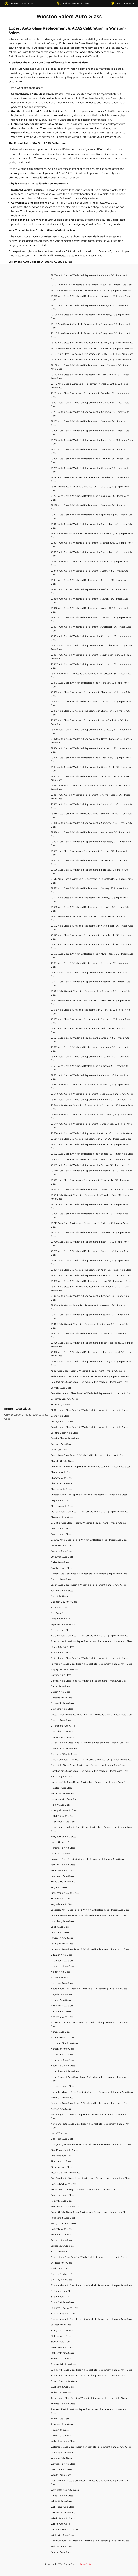 This screenshot has height=2576, width=138. What do you see at coordinates (89, 1077) in the screenshot?
I see `29632 Auto Glass & Windshield Replacement in Clemson, SC | Impex Auto Glass` at bounding box center [89, 1077].